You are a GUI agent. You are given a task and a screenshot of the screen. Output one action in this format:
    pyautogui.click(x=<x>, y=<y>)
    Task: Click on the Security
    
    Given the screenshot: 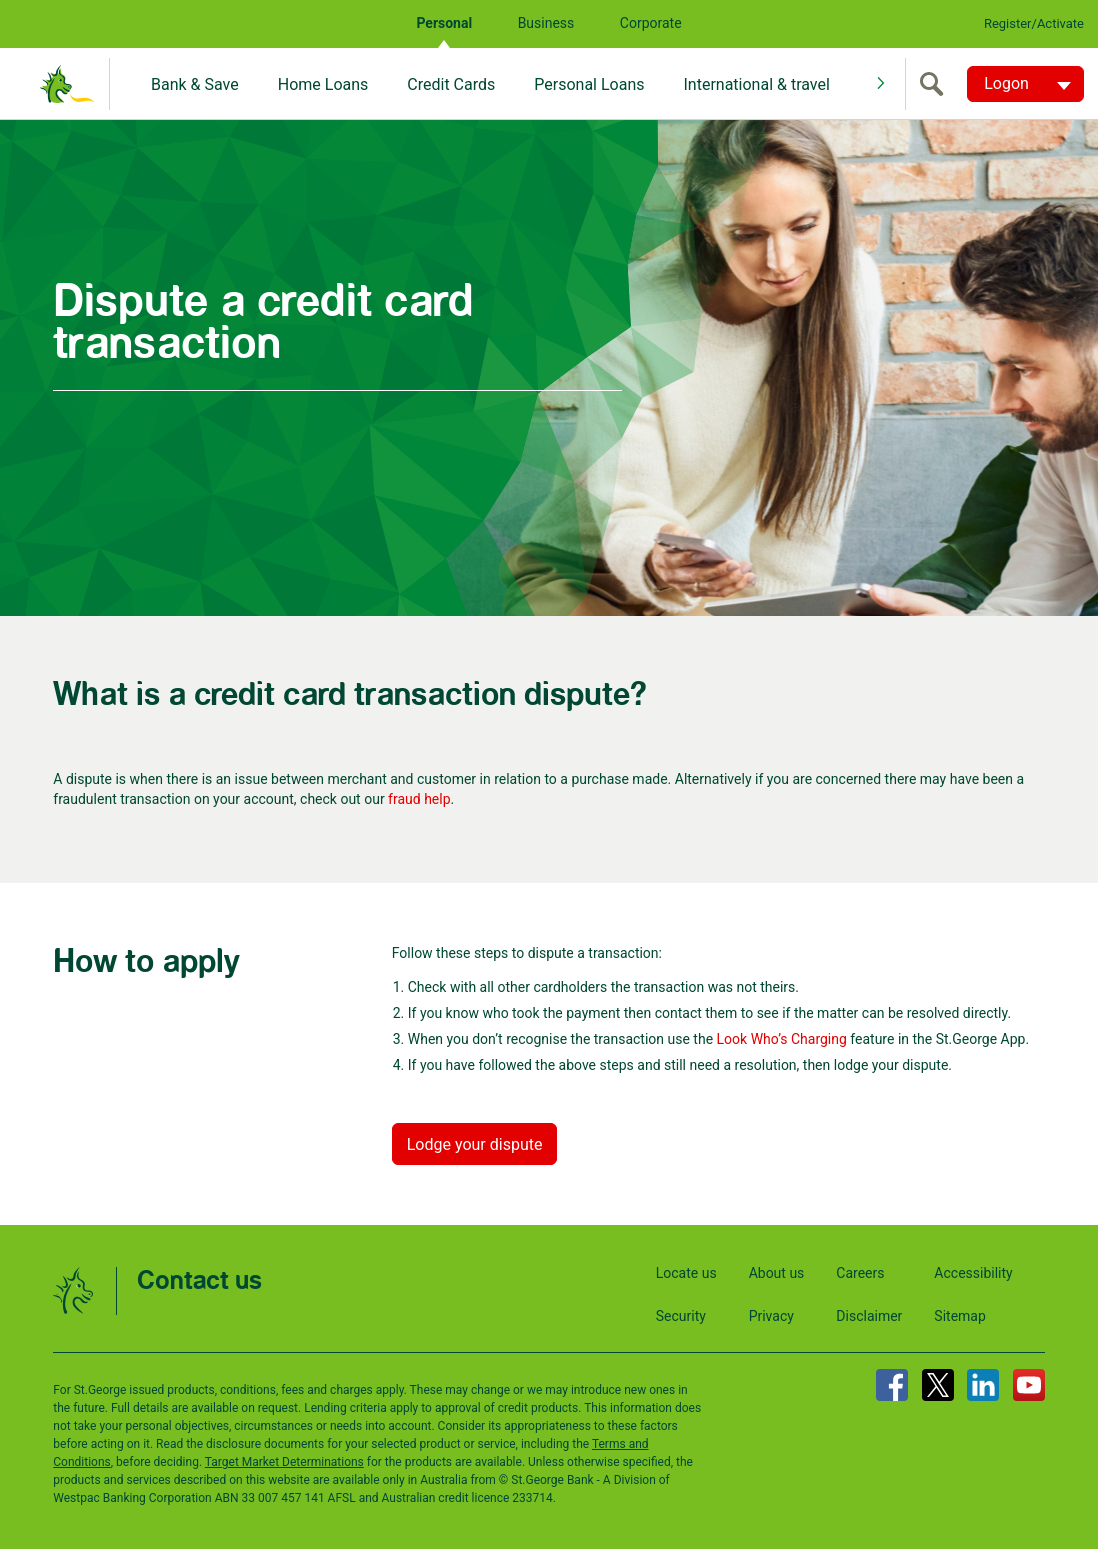 What is the action you would take?
    pyautogui.click(x=681, y=1316)
    